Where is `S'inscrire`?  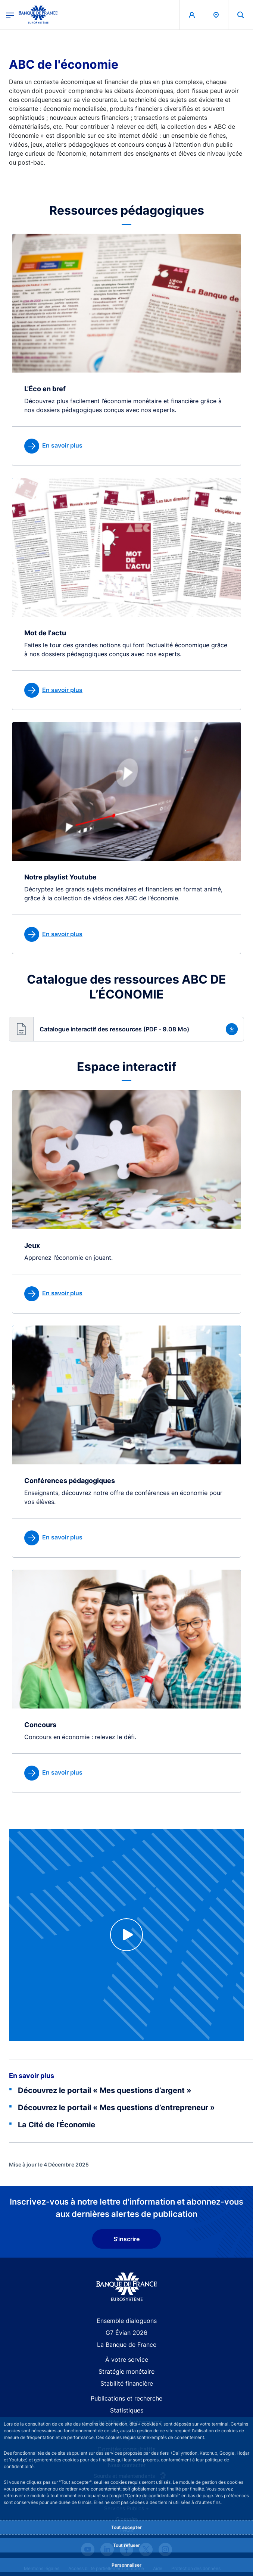 S'inscrire is located at coordinates (126, 2239).